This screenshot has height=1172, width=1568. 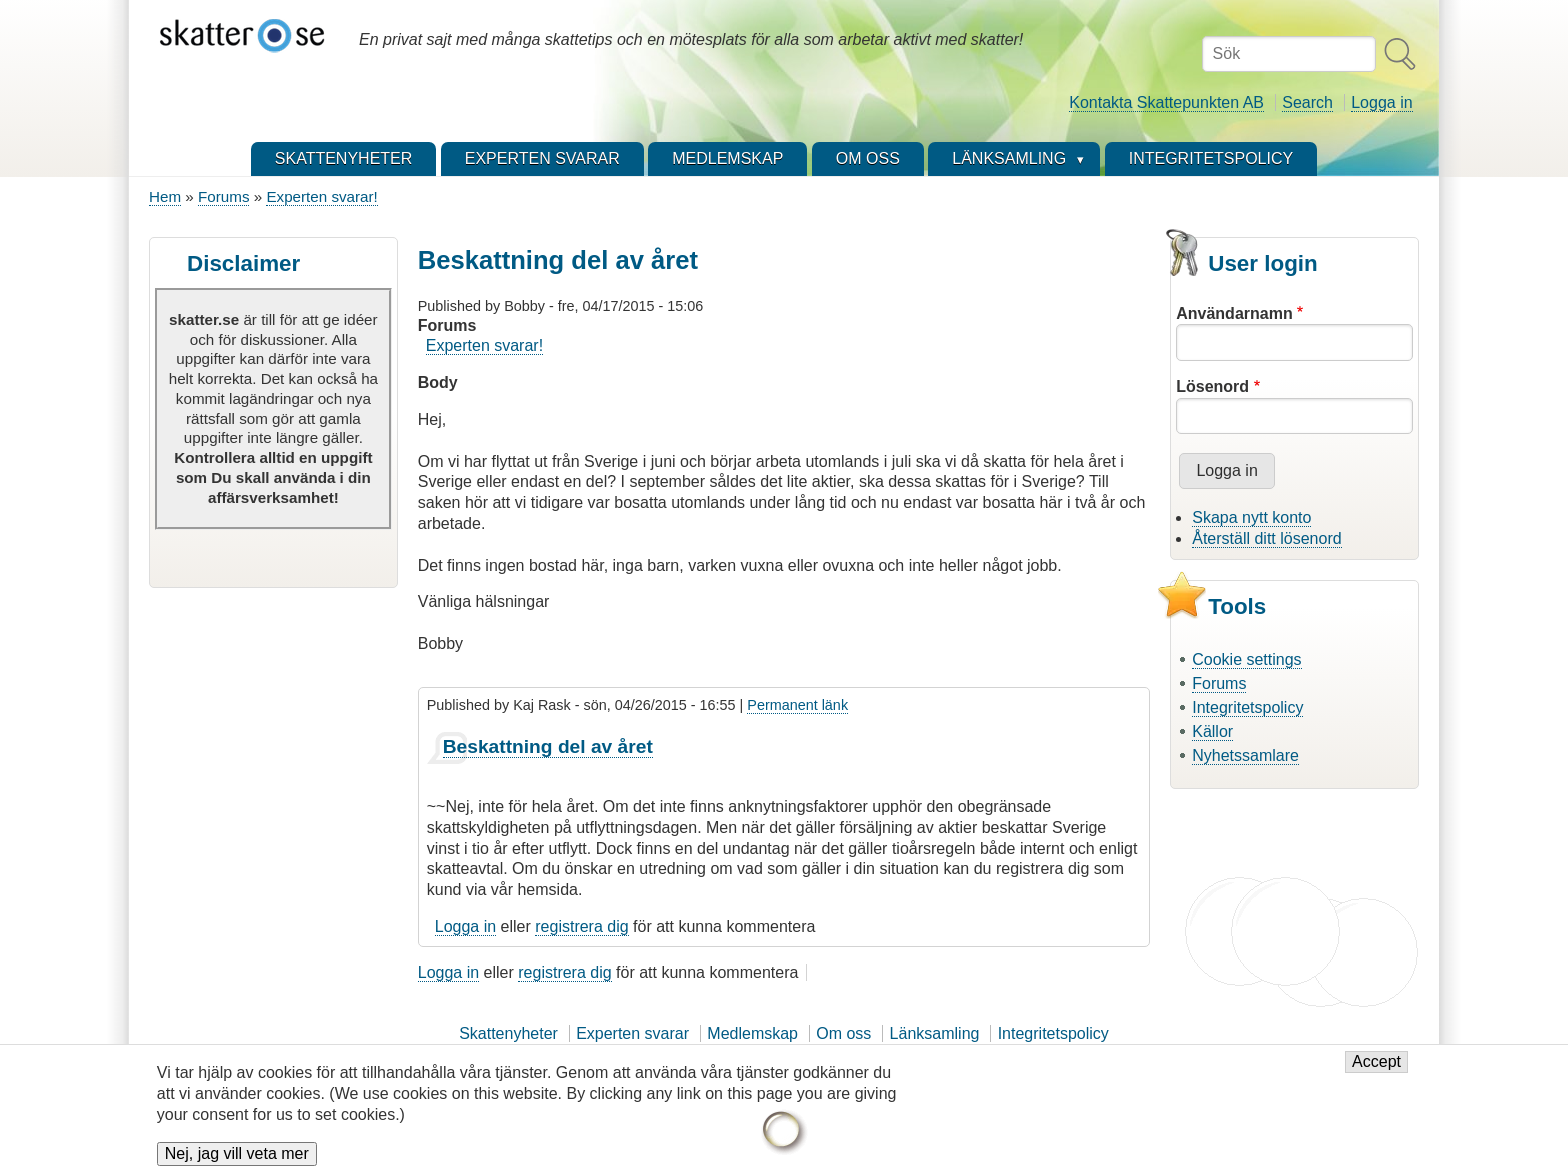 I want to click on Hem, so click(x=165, y=196).